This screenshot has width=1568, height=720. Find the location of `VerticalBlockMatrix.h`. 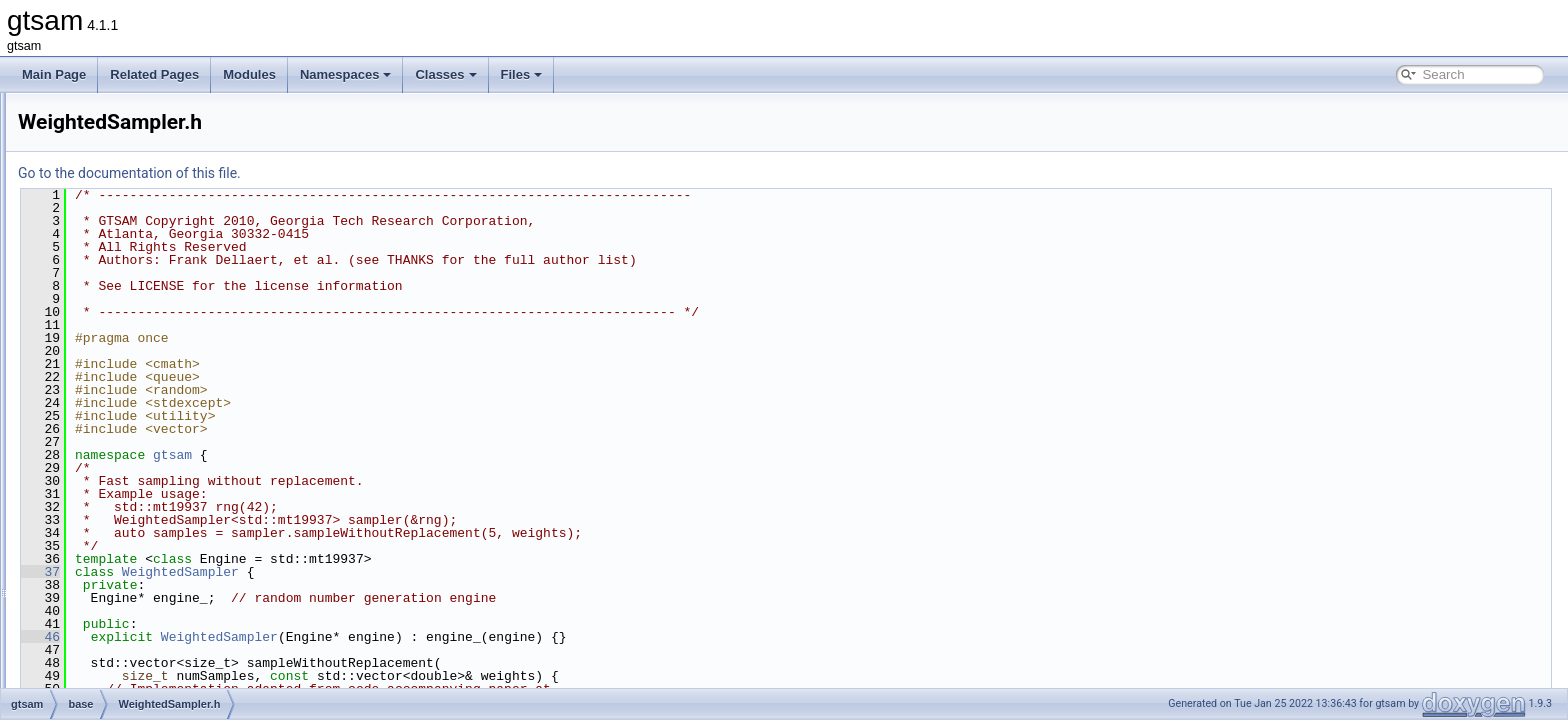

VerticalBlockMatrix.h is located at coordinates (153, 378).